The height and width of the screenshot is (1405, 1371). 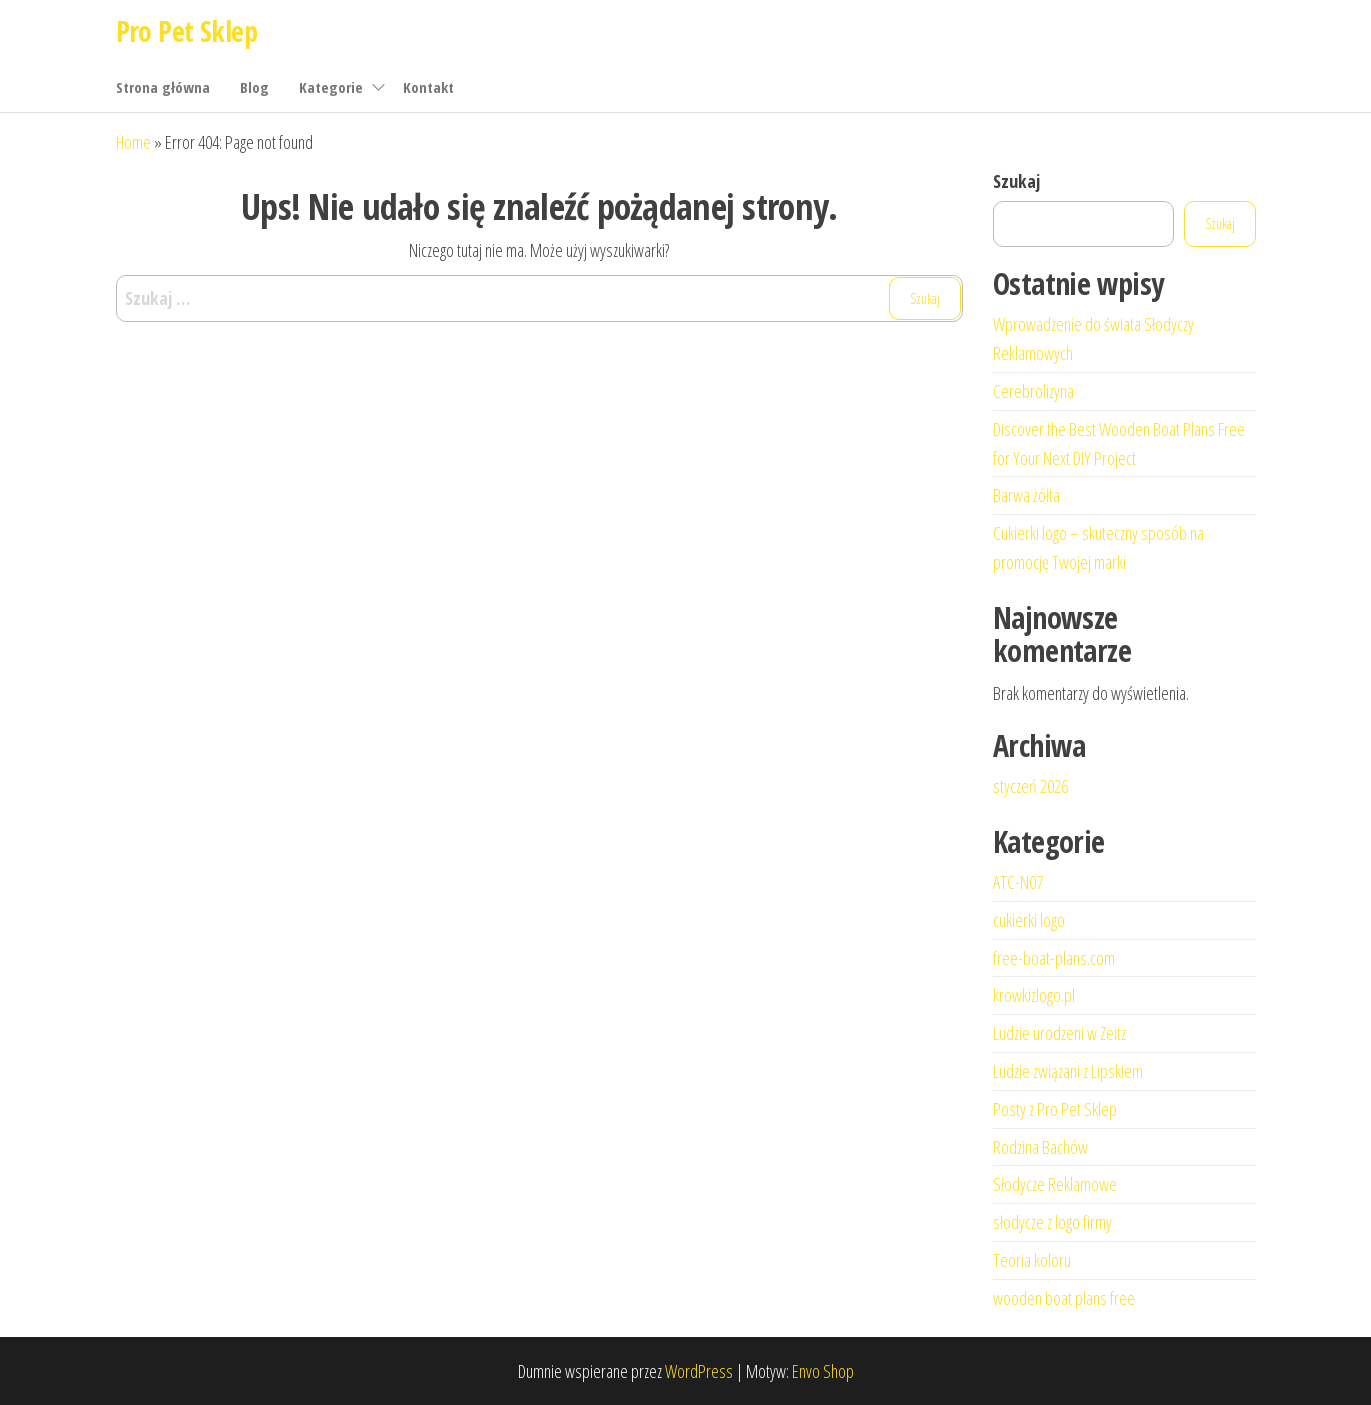 I want to click on Szukaj, so click(x=1016, y=181).